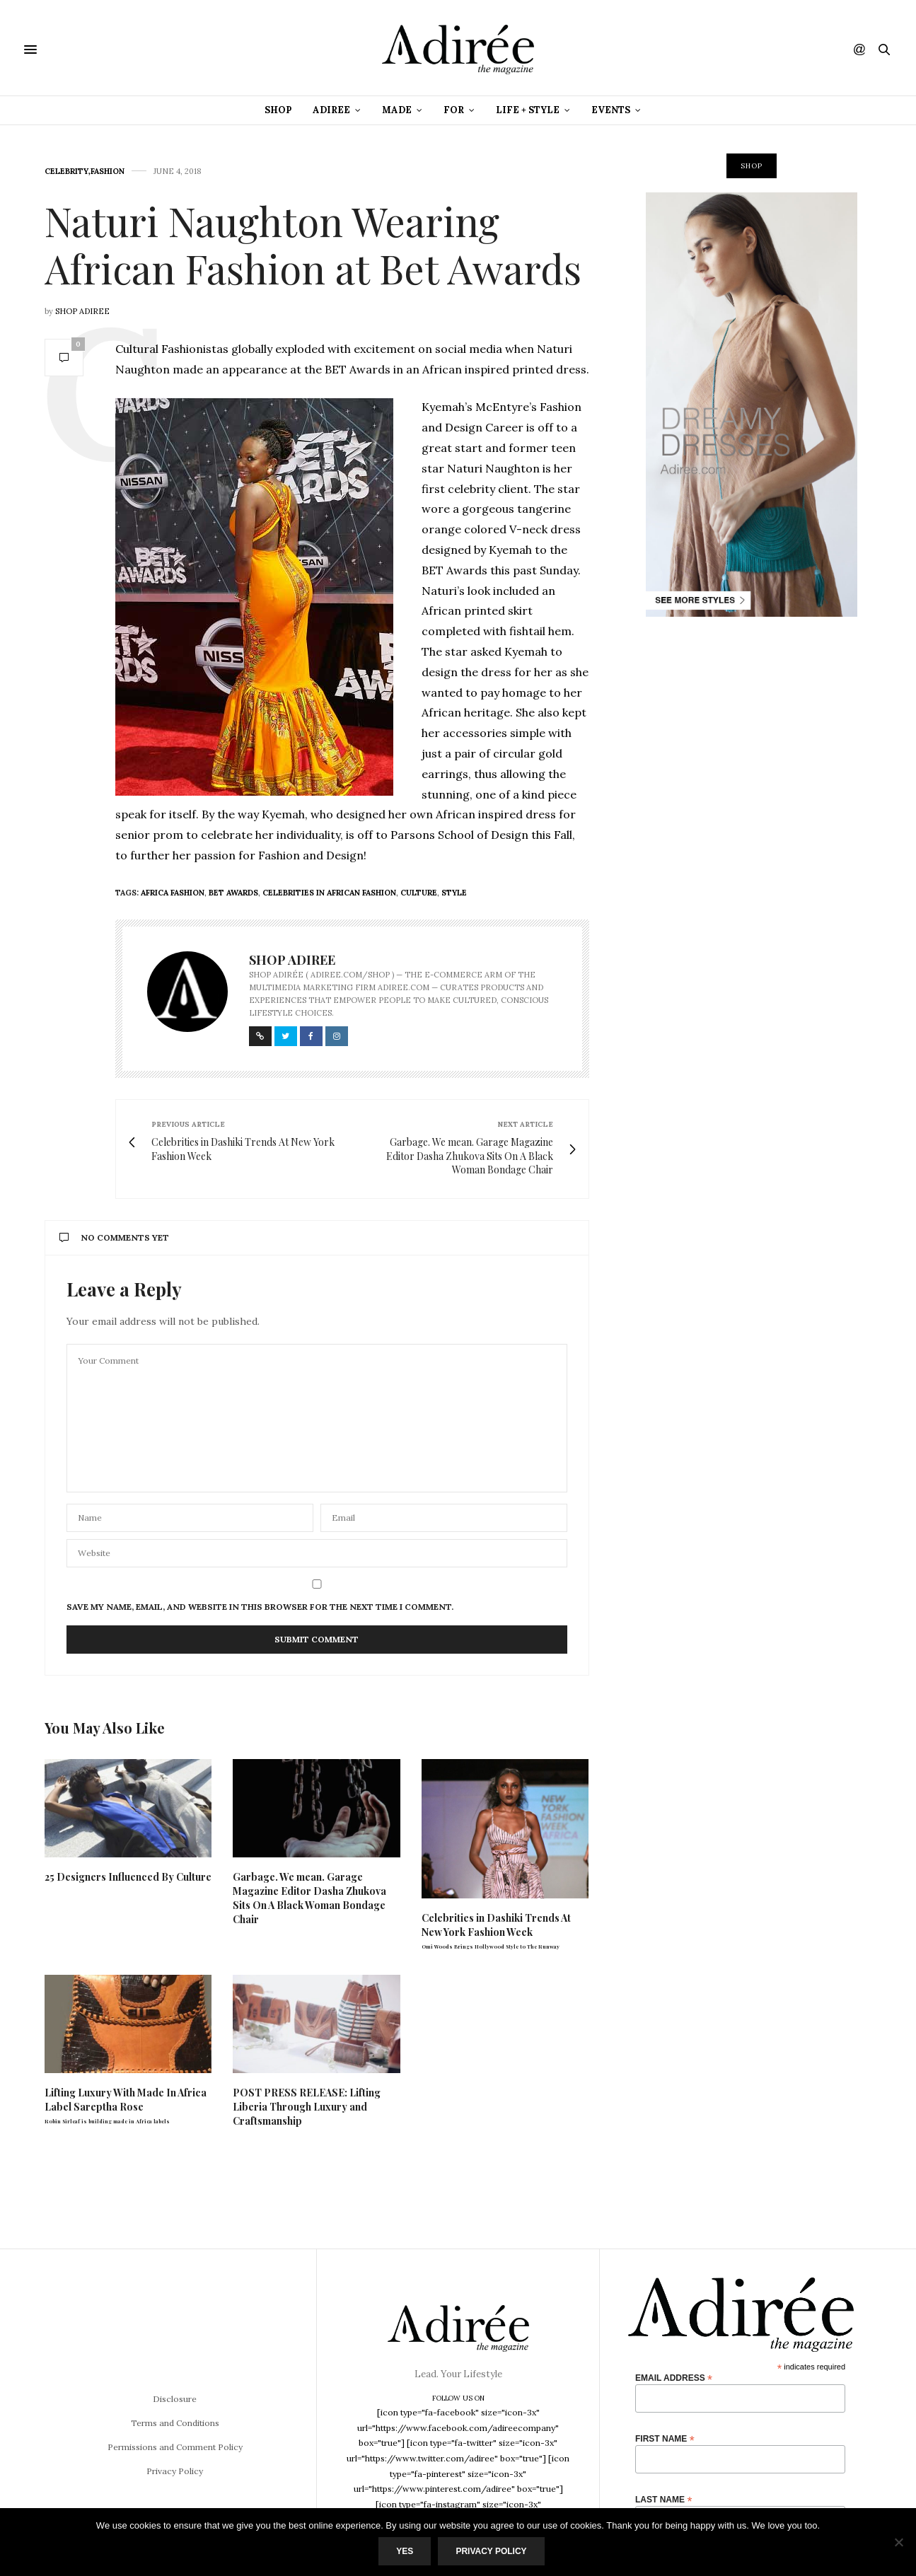 This screenshot has width=916, height=2576. I want to click on Fashion, so click(107, 171).